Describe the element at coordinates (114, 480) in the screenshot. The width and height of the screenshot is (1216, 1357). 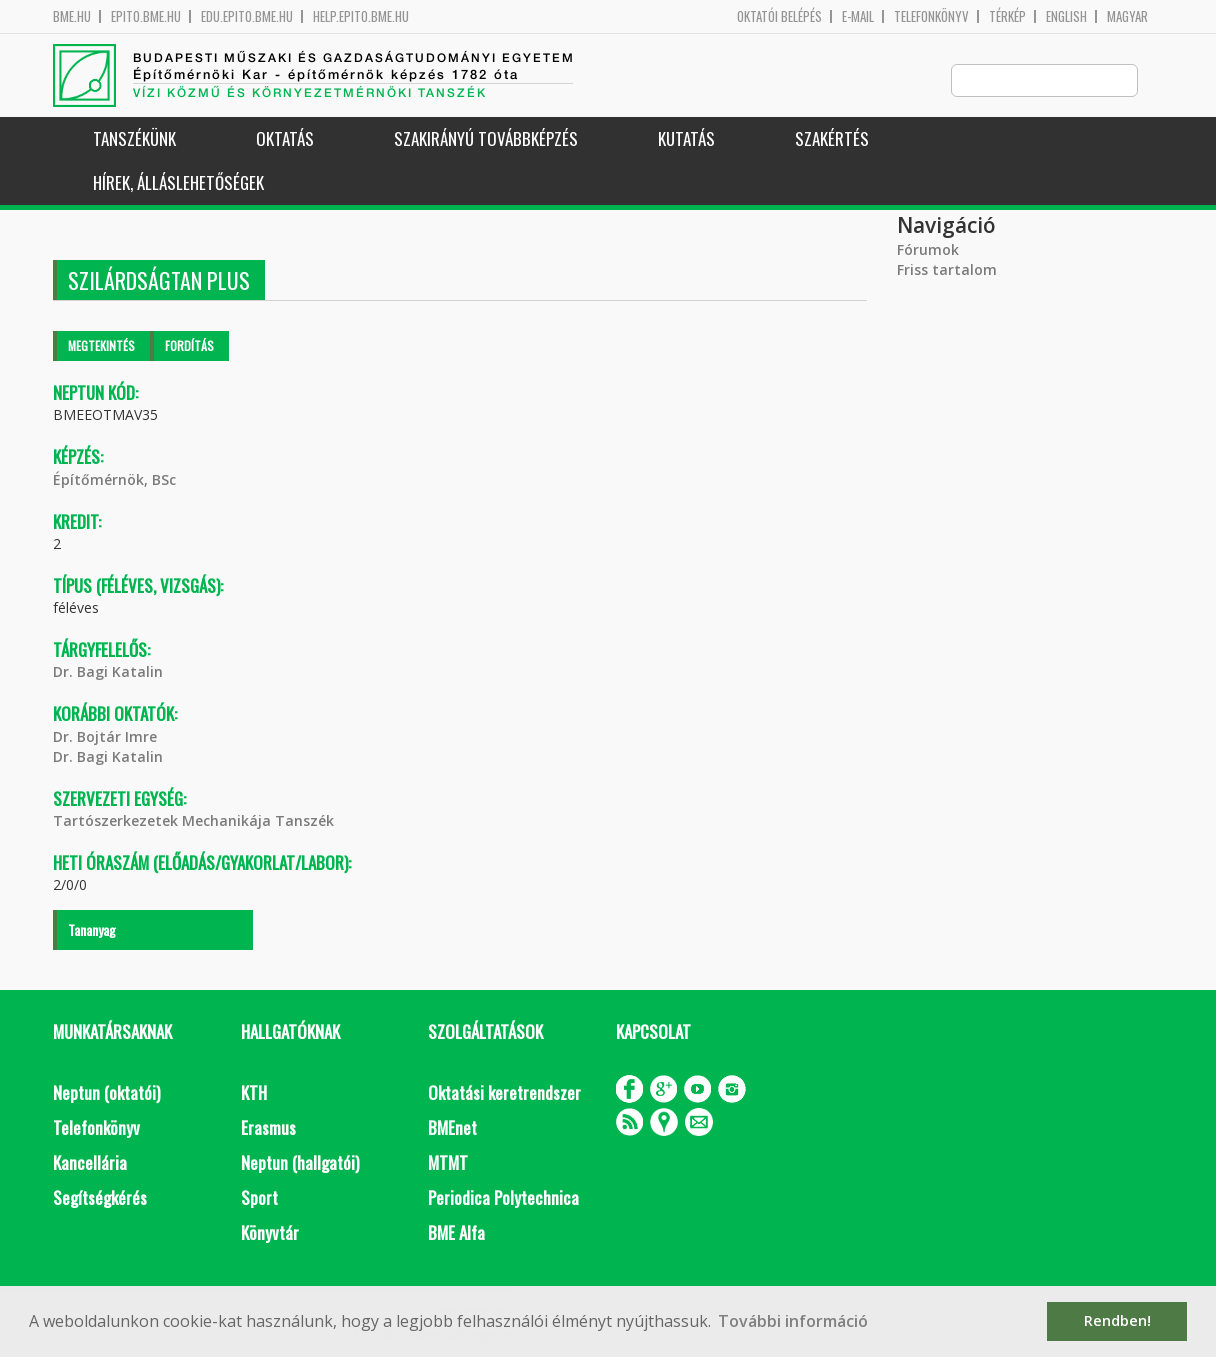
I see `Építőmérnök, BSc` at that location.